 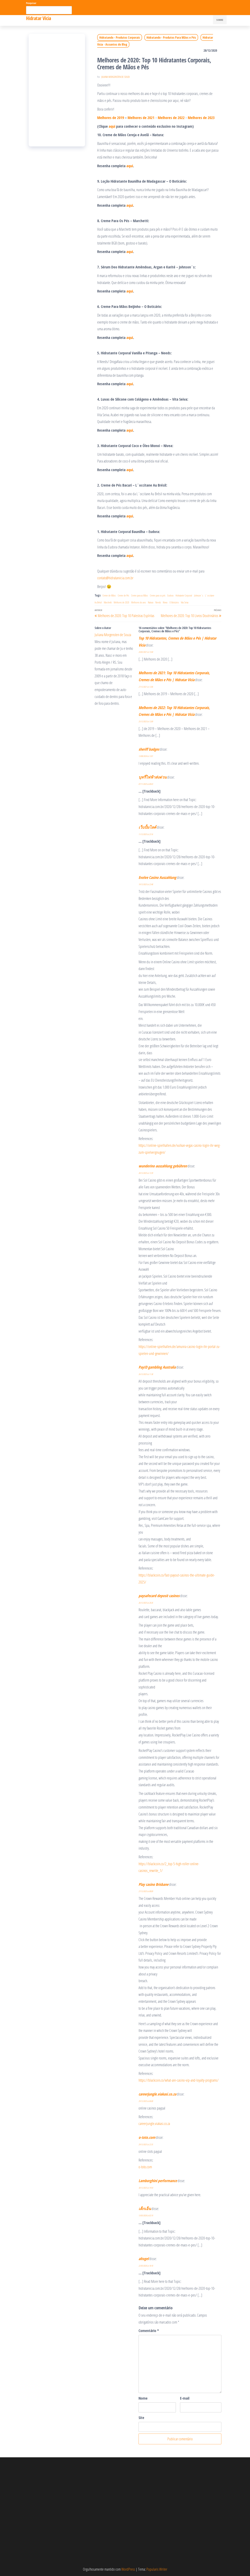 What do you see at coordinates (129, 165) in the screenshot?
I see `aqui [aqui (opens in a new tab)]` at bounding box center [129, 165].